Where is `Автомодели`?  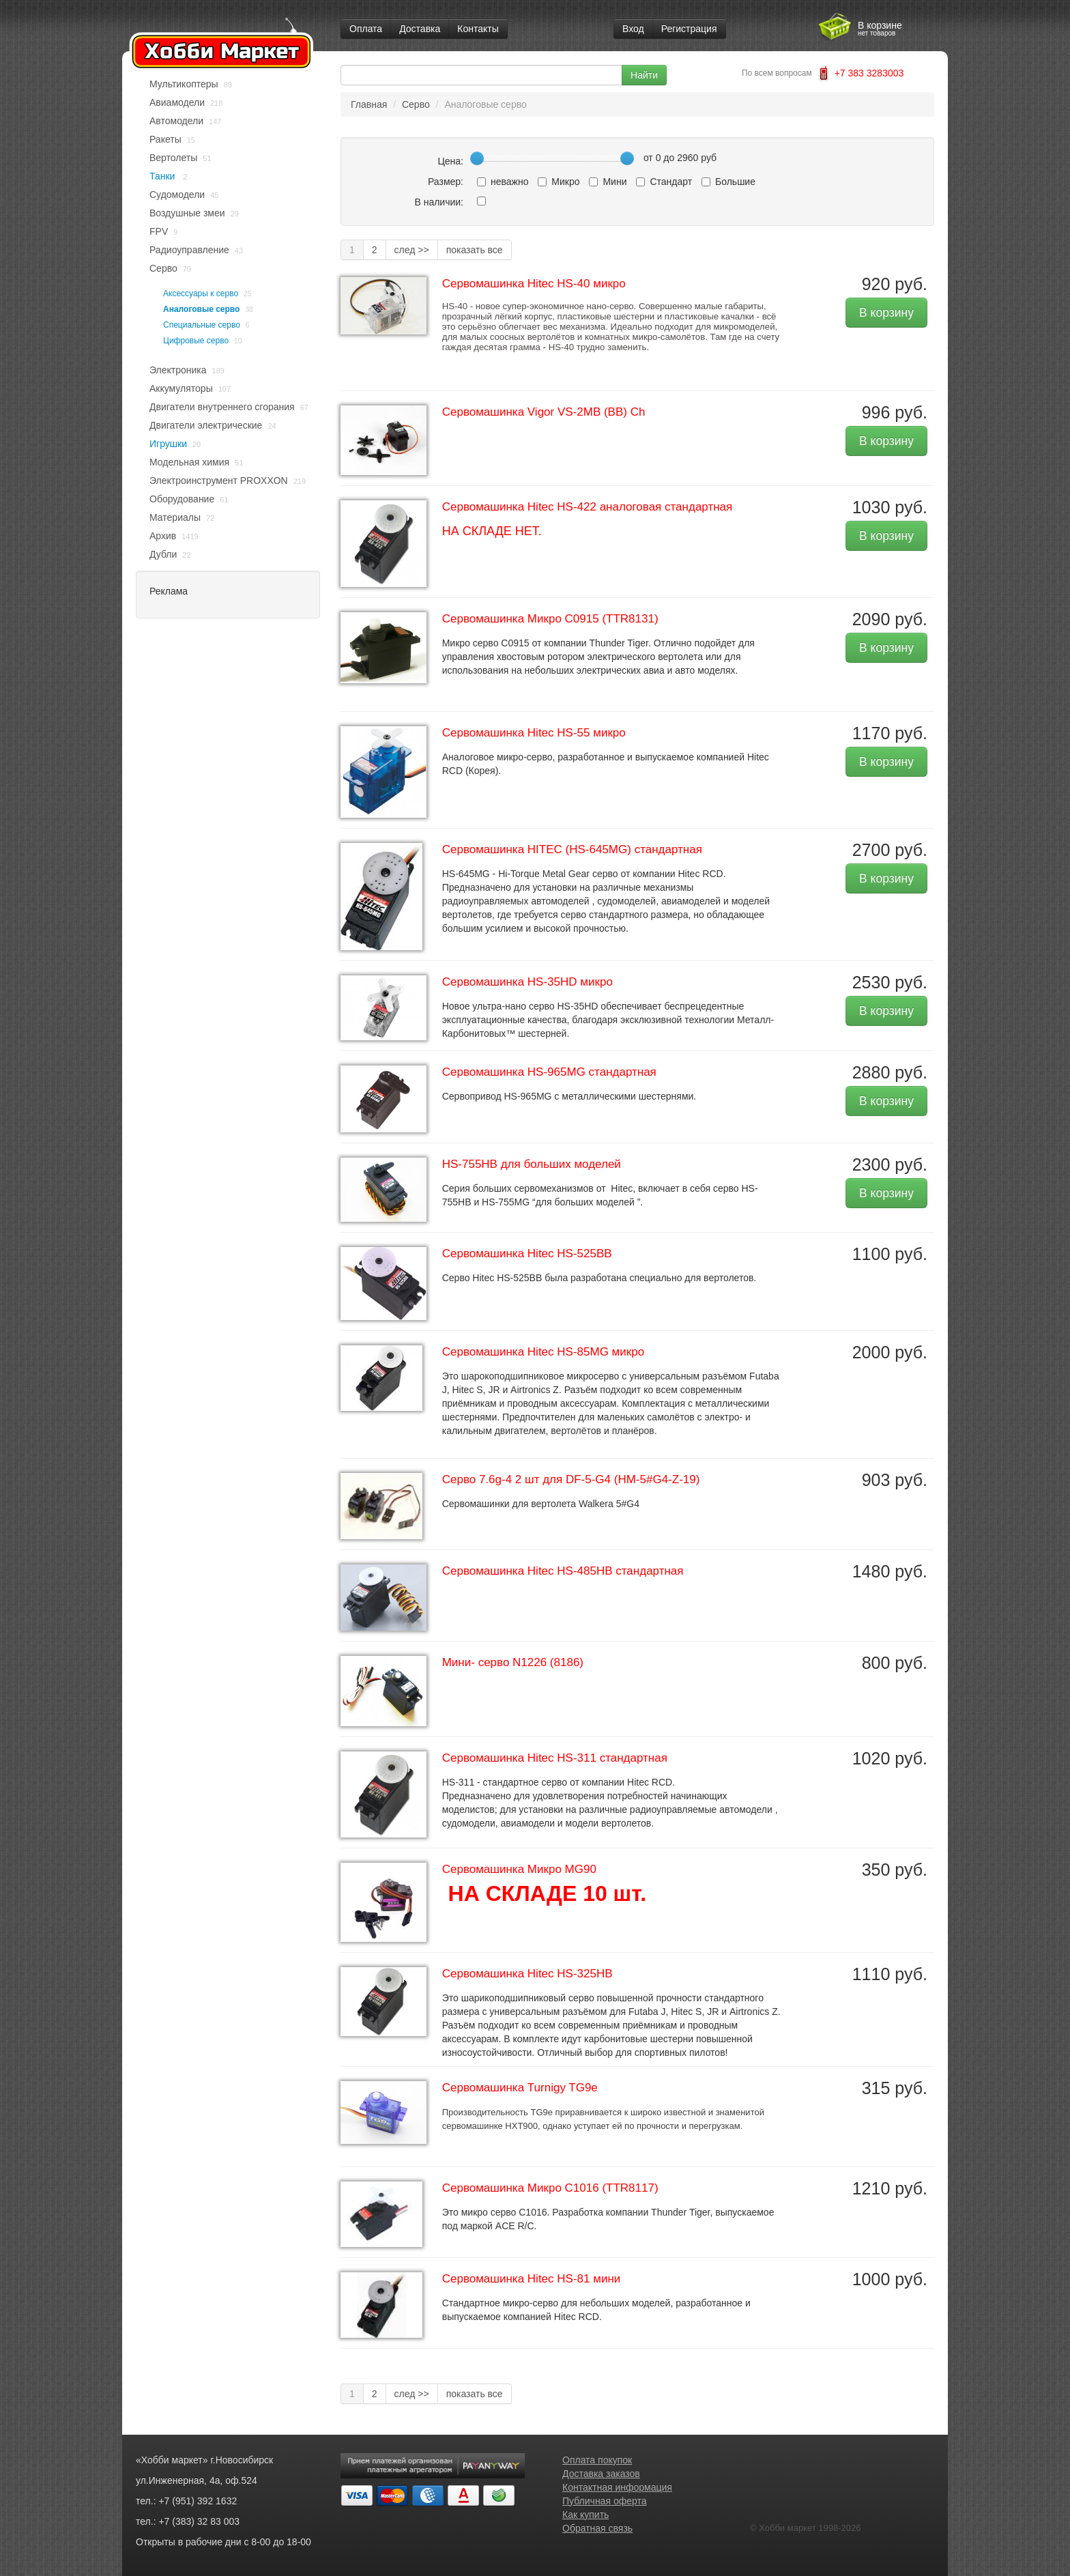
Автомодели is located at coordinates (176, 120).